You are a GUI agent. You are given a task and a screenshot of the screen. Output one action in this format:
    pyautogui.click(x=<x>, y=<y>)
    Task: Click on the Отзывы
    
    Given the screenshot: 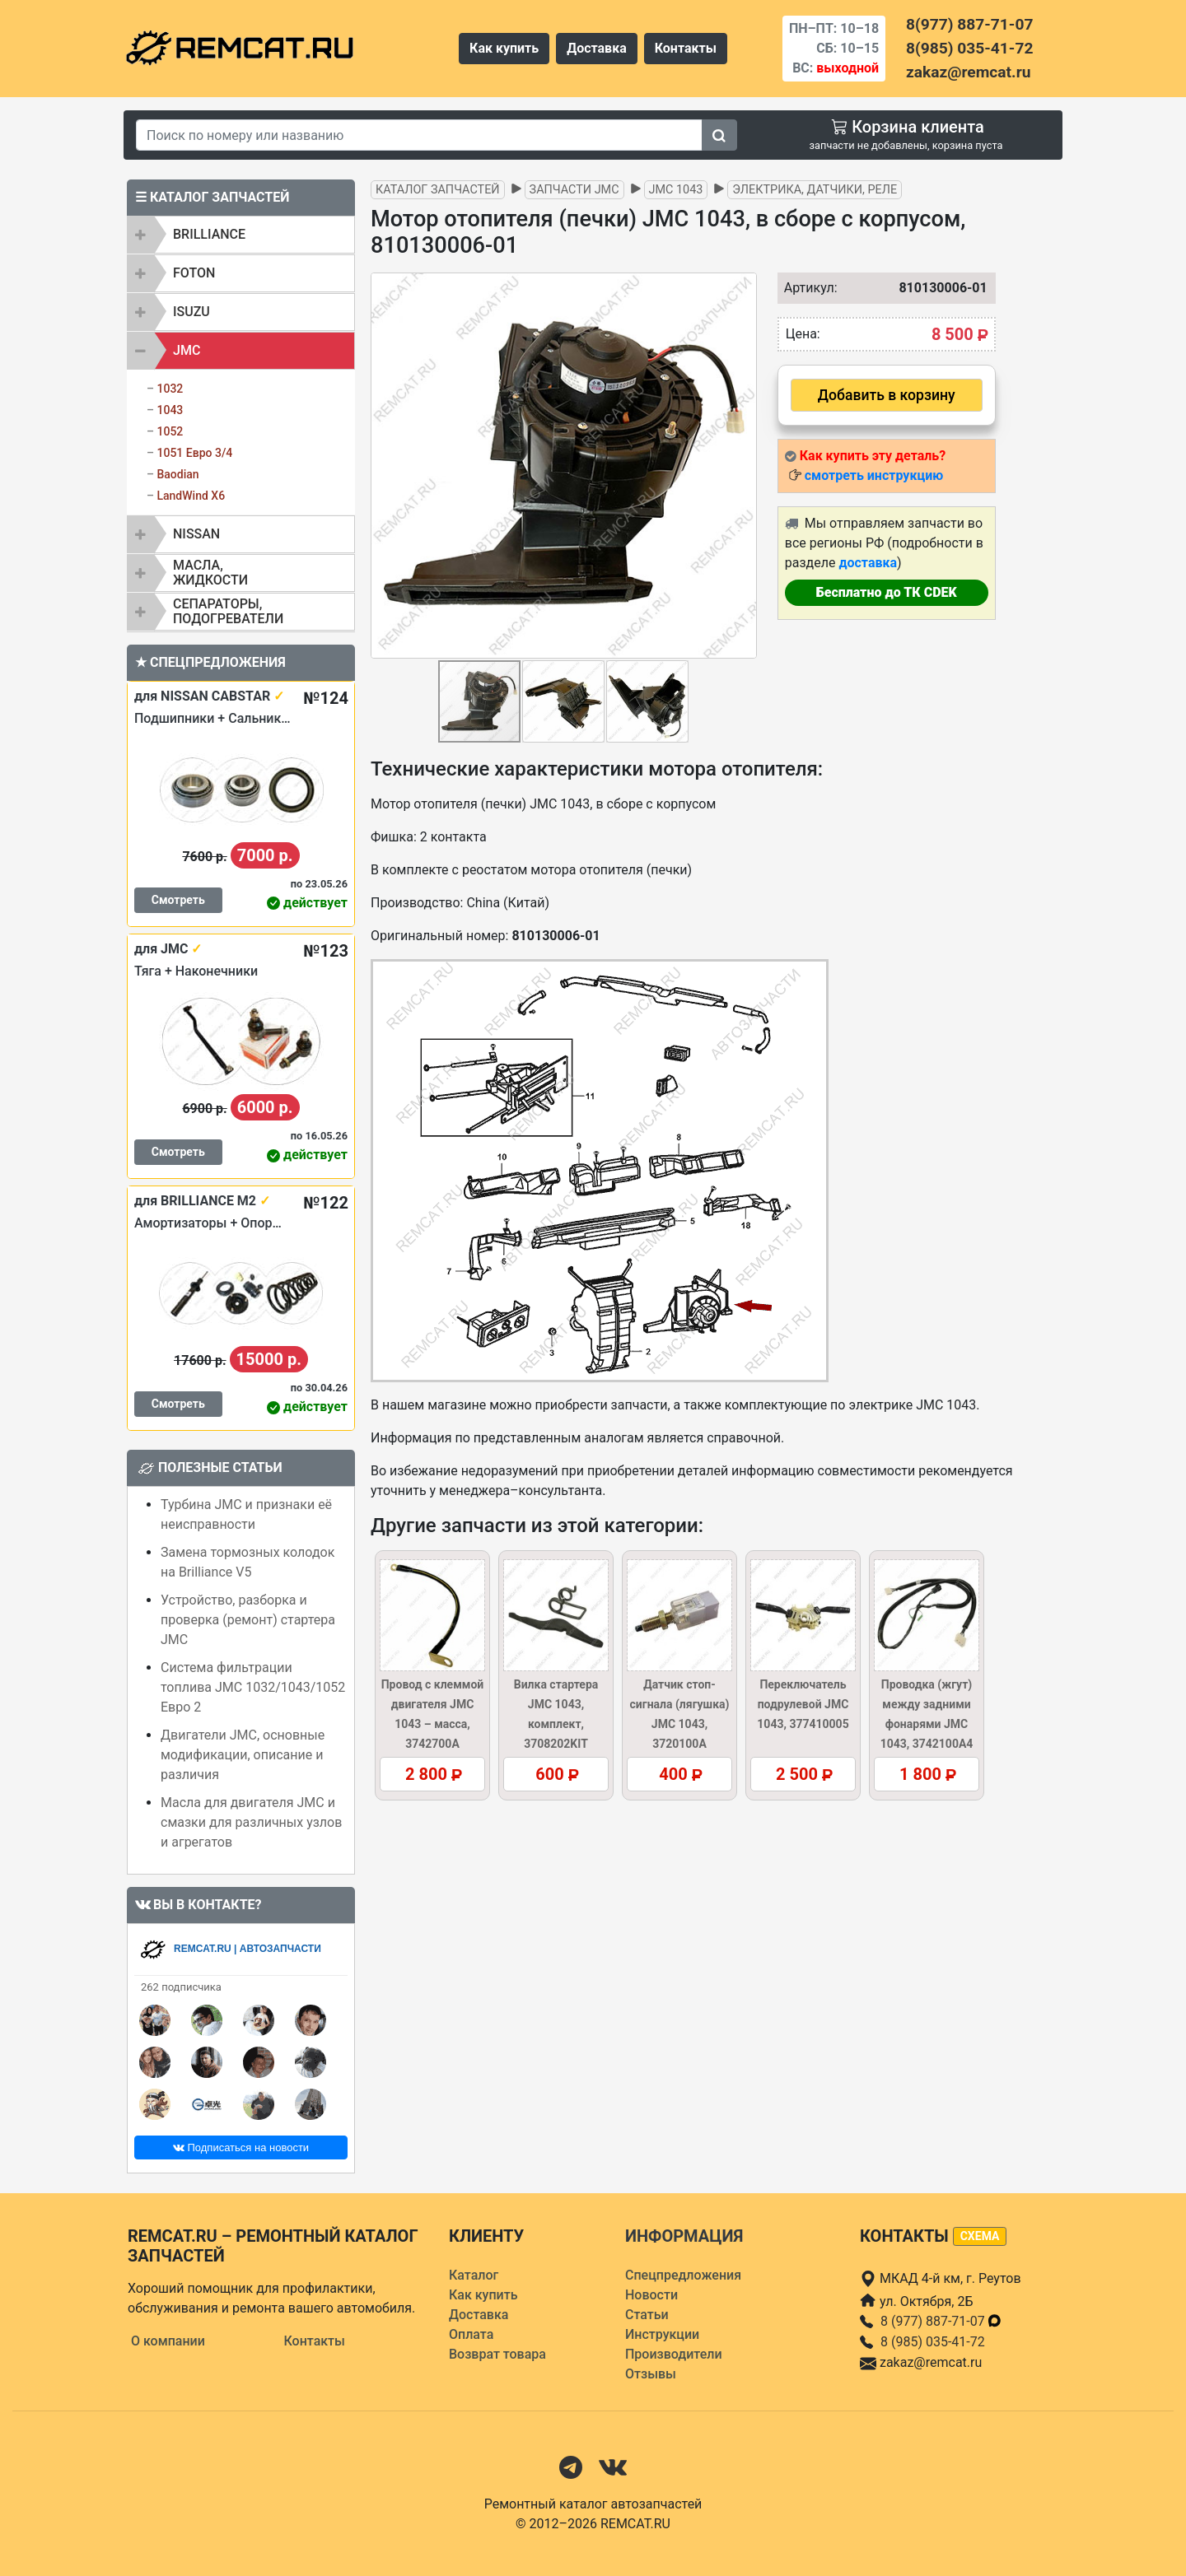 What is the action you would take?
    pyautogui.click(x=650, y=2374)
    